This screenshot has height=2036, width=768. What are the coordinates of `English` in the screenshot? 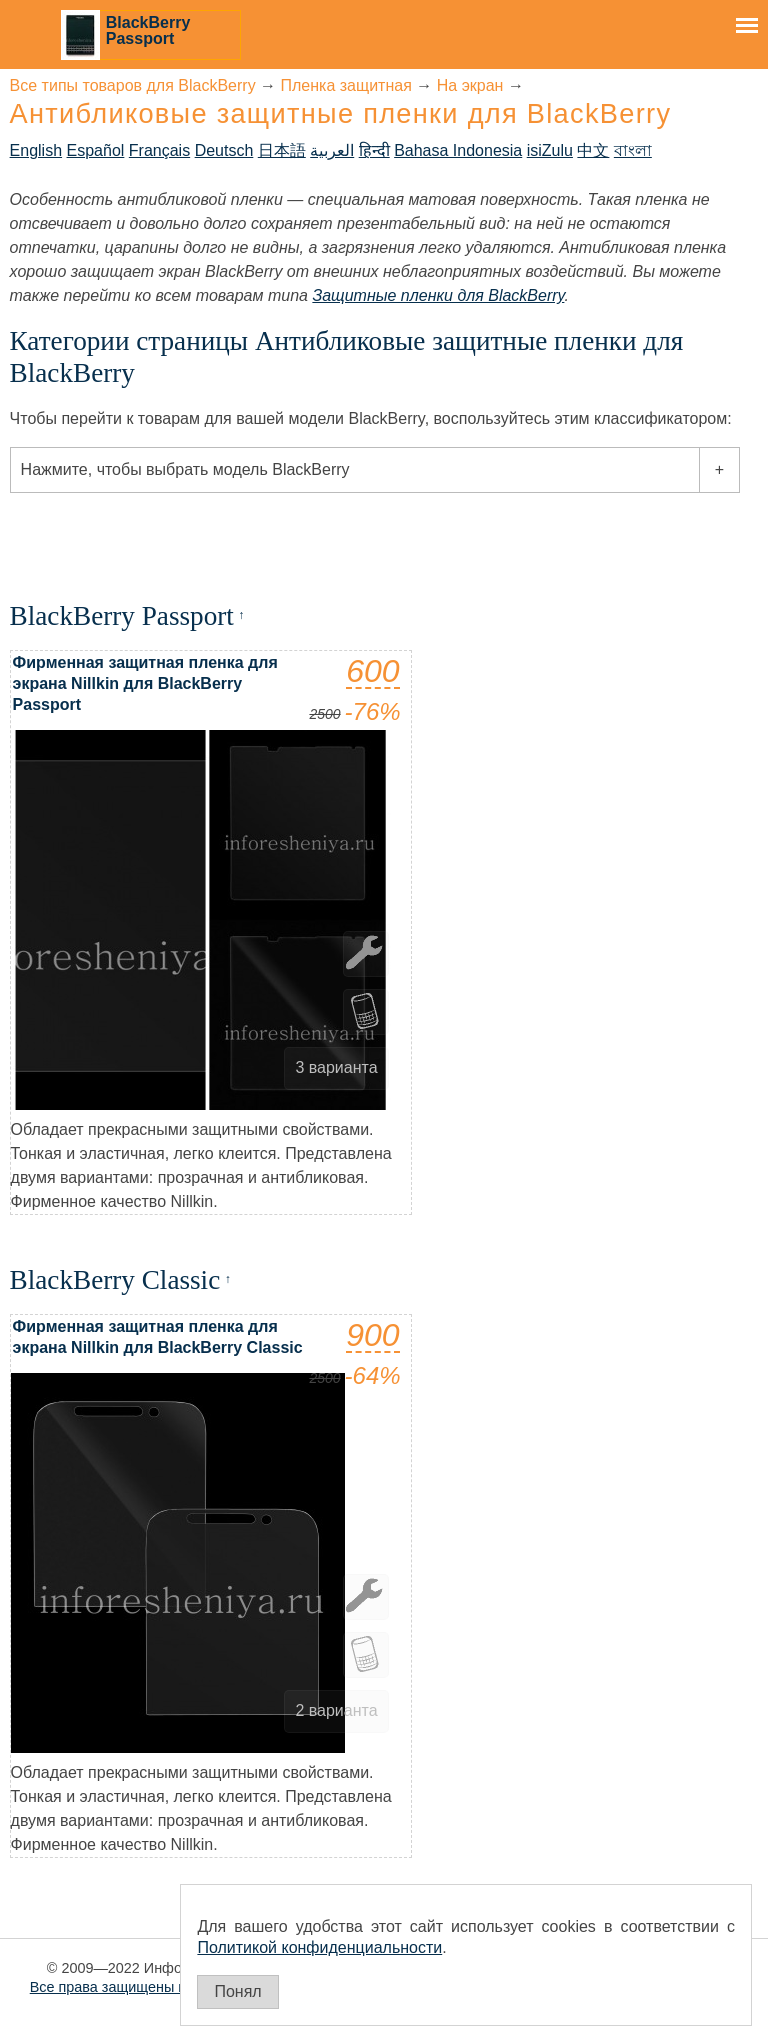 It's located at (36, 150).